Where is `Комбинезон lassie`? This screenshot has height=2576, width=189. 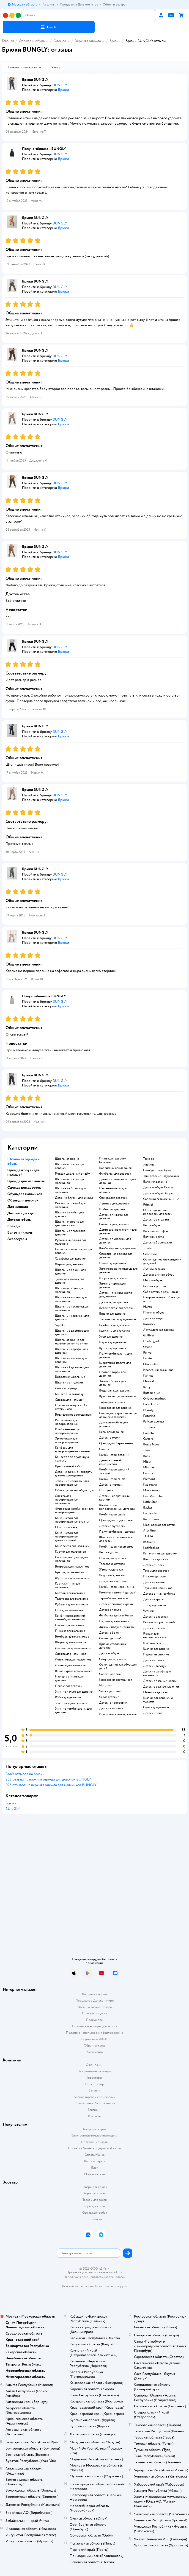 Комбинезон lassie is located at coordinates (112, 1514).